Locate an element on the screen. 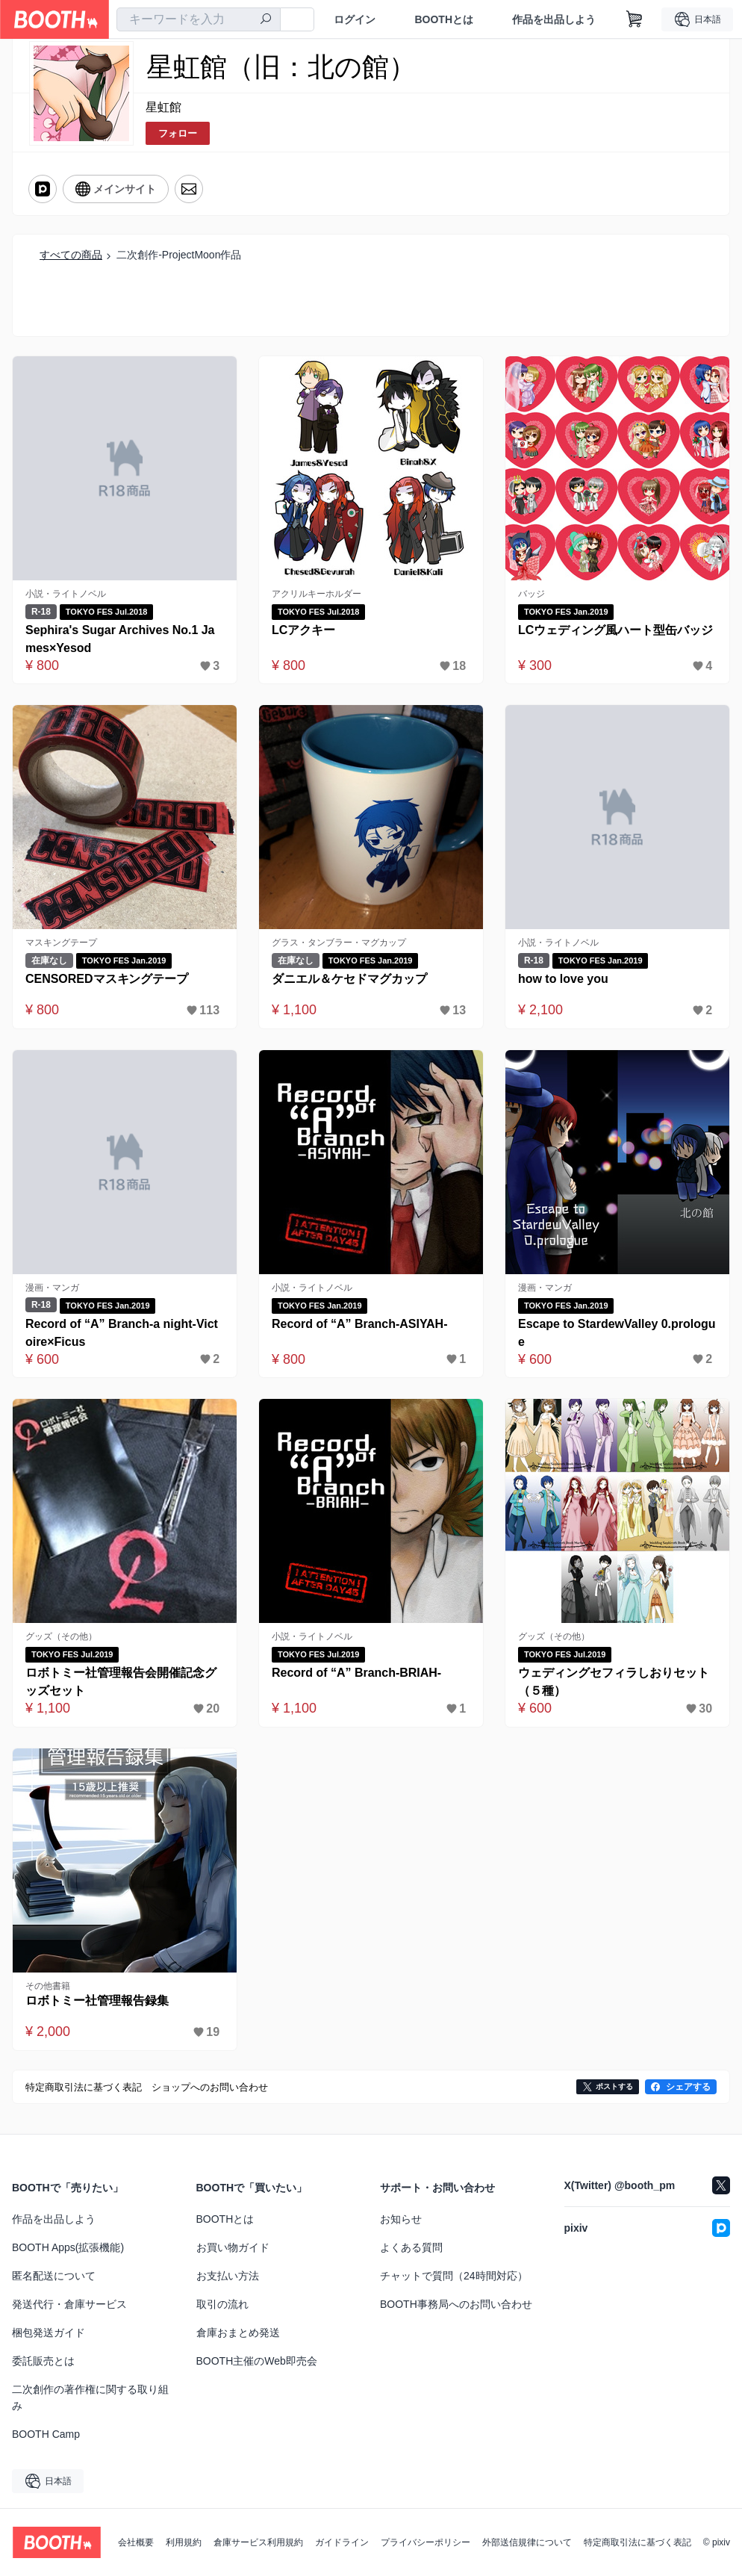  作品を出品しよう is located at coordinates (554, 19).